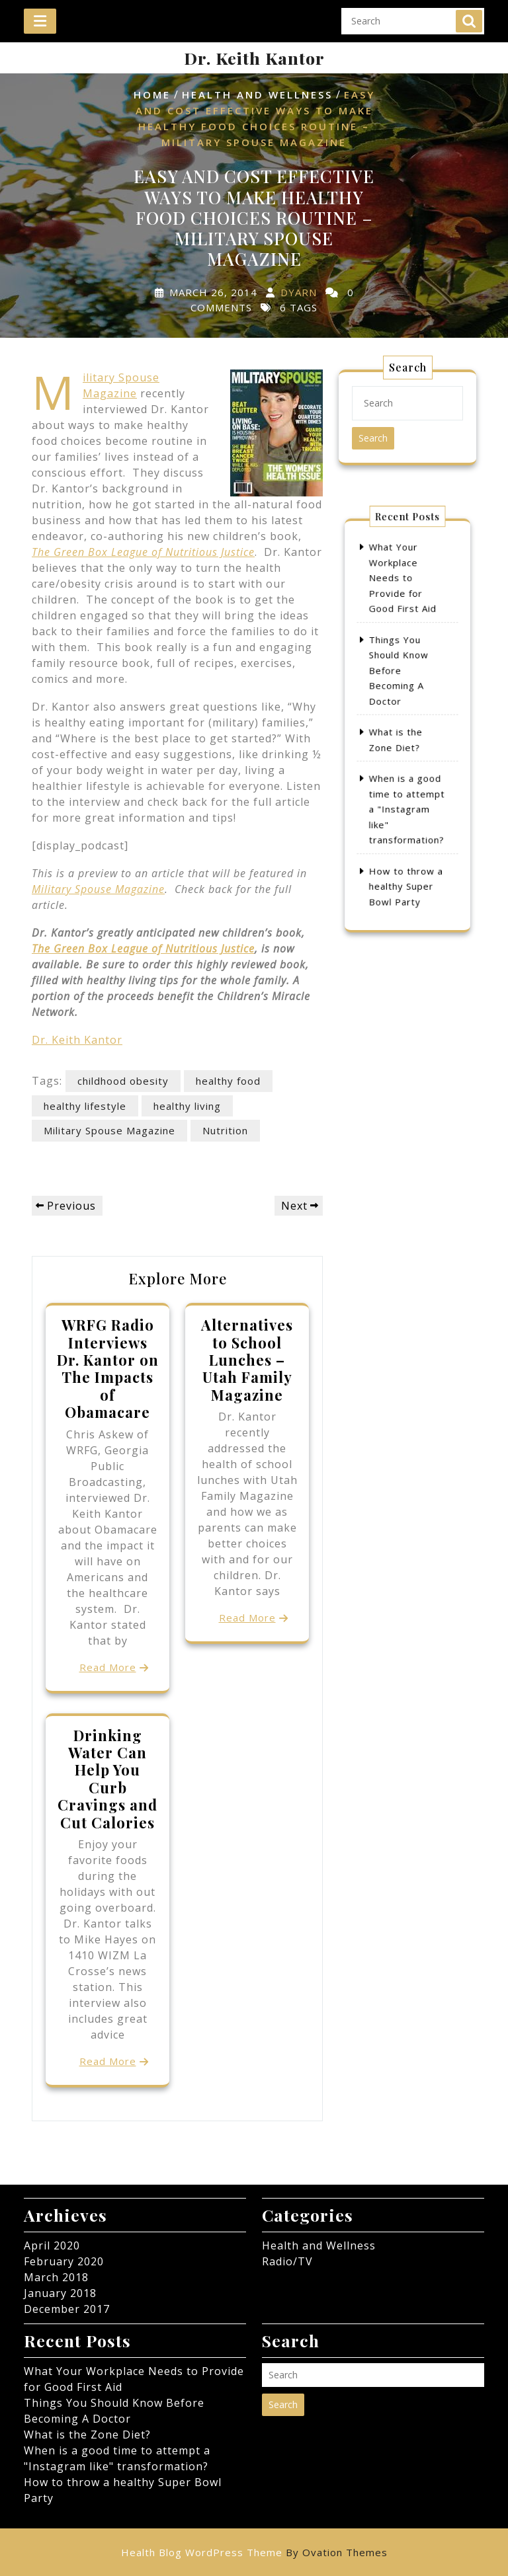 The width and height of the screenshot is (508, 2576). I want to click on December 2017, so click(67, 2309).